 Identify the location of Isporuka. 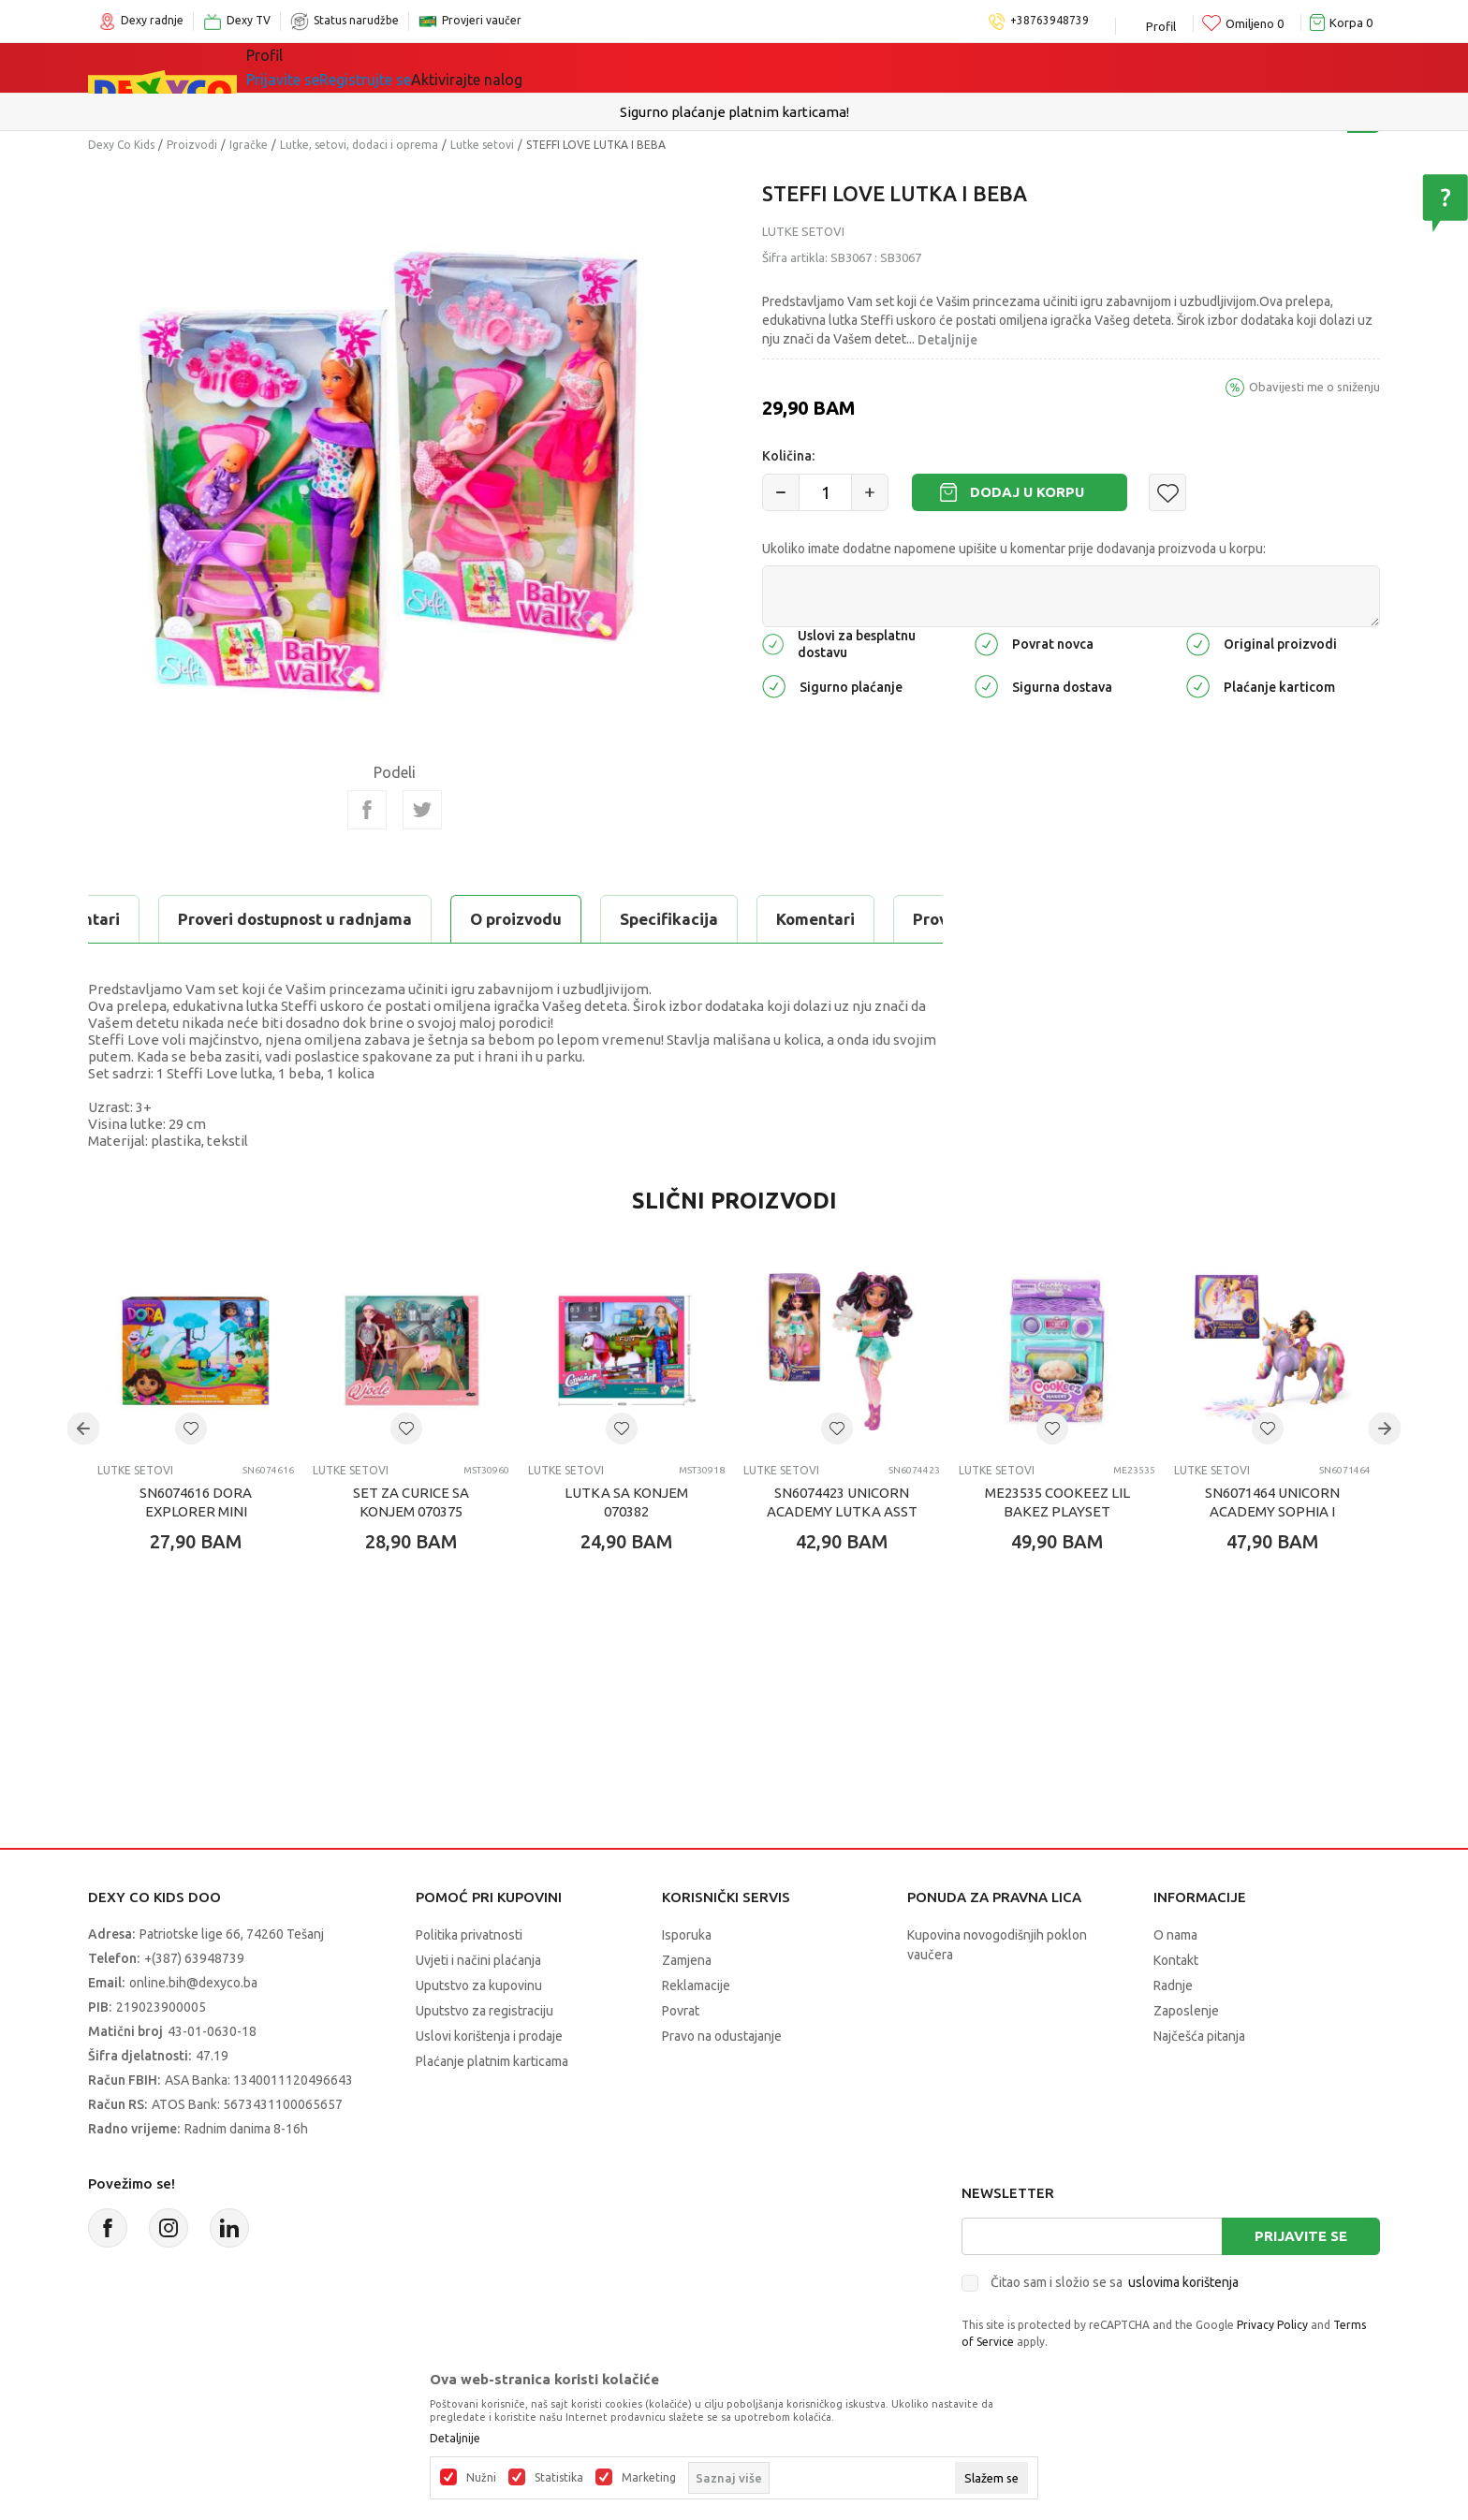
(687, 1934).